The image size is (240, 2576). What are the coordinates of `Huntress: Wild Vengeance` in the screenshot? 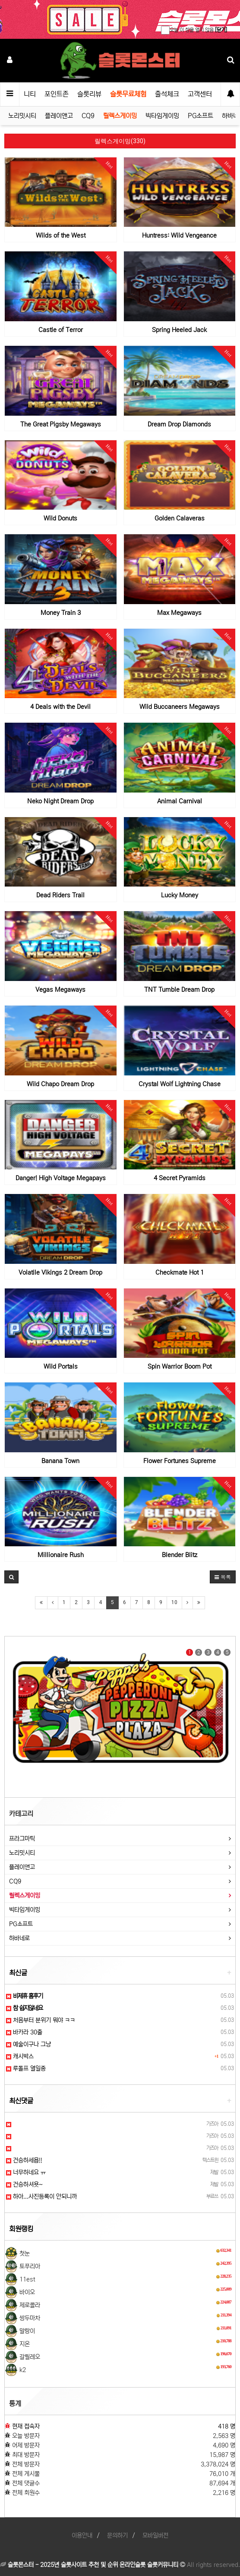 It's located at (179, 235).